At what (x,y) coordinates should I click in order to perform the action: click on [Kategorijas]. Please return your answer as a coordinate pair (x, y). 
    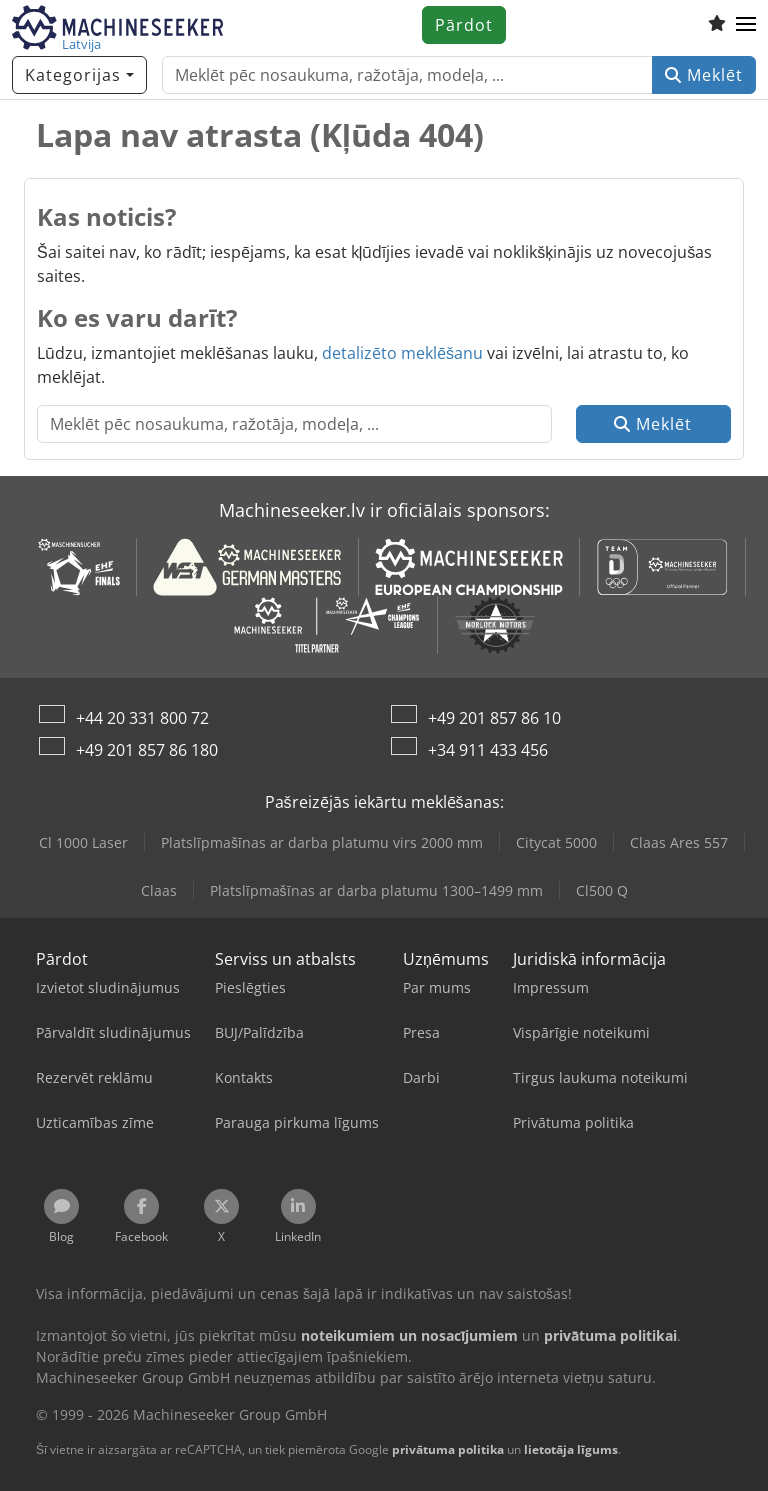
    Looking at the image, I should click on (79, 75).